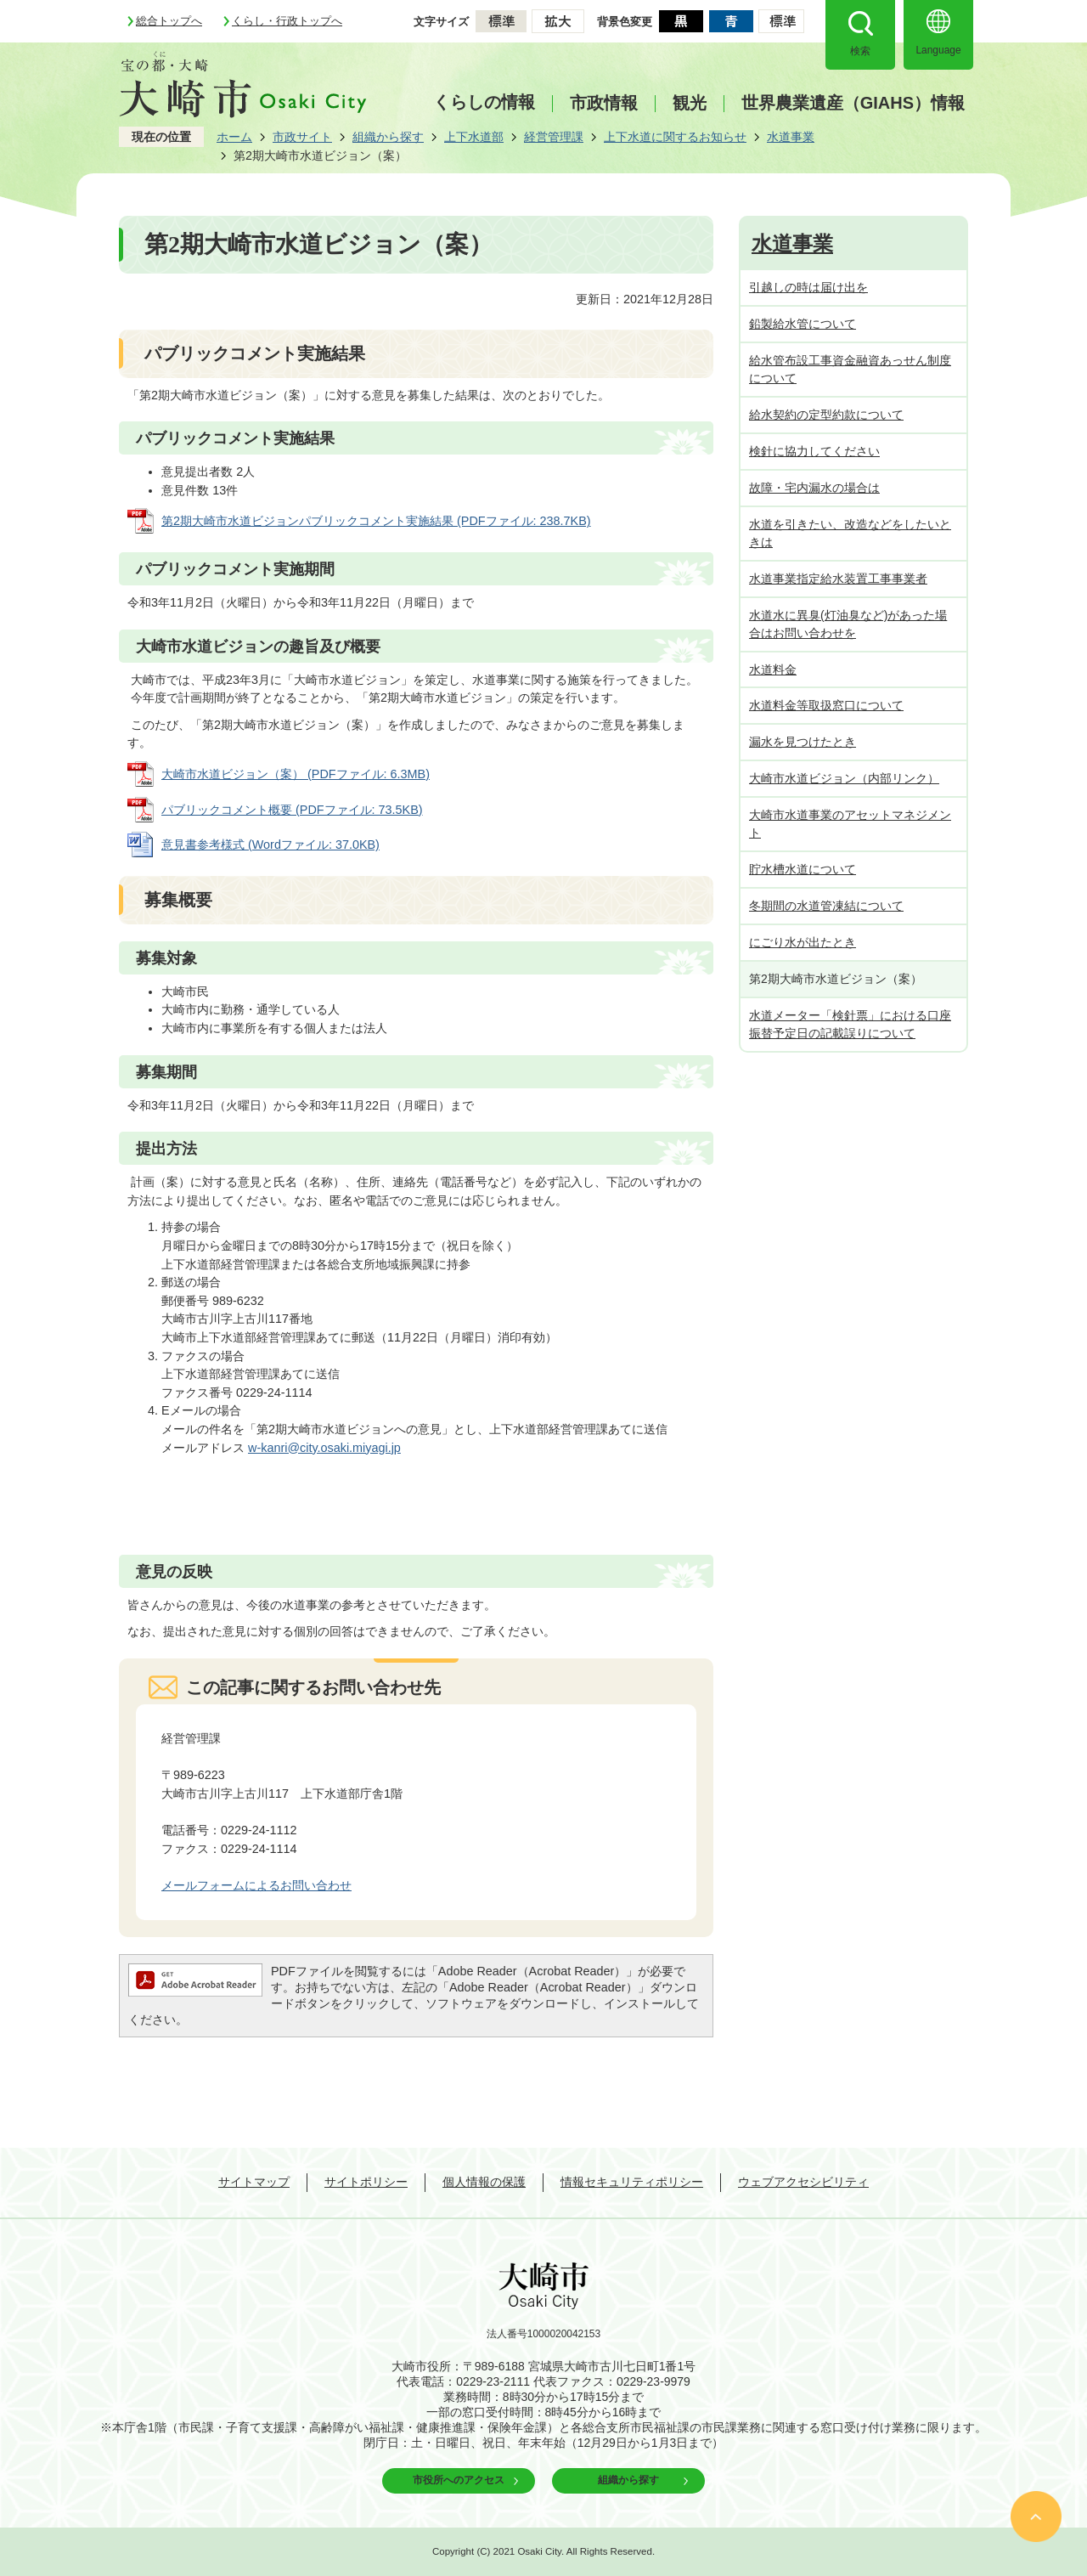 The height and width of the screenshot is (2576, 1087). Describe the element at coordinates (773, 669) in the screenshot. I see `水道料金` at that location.